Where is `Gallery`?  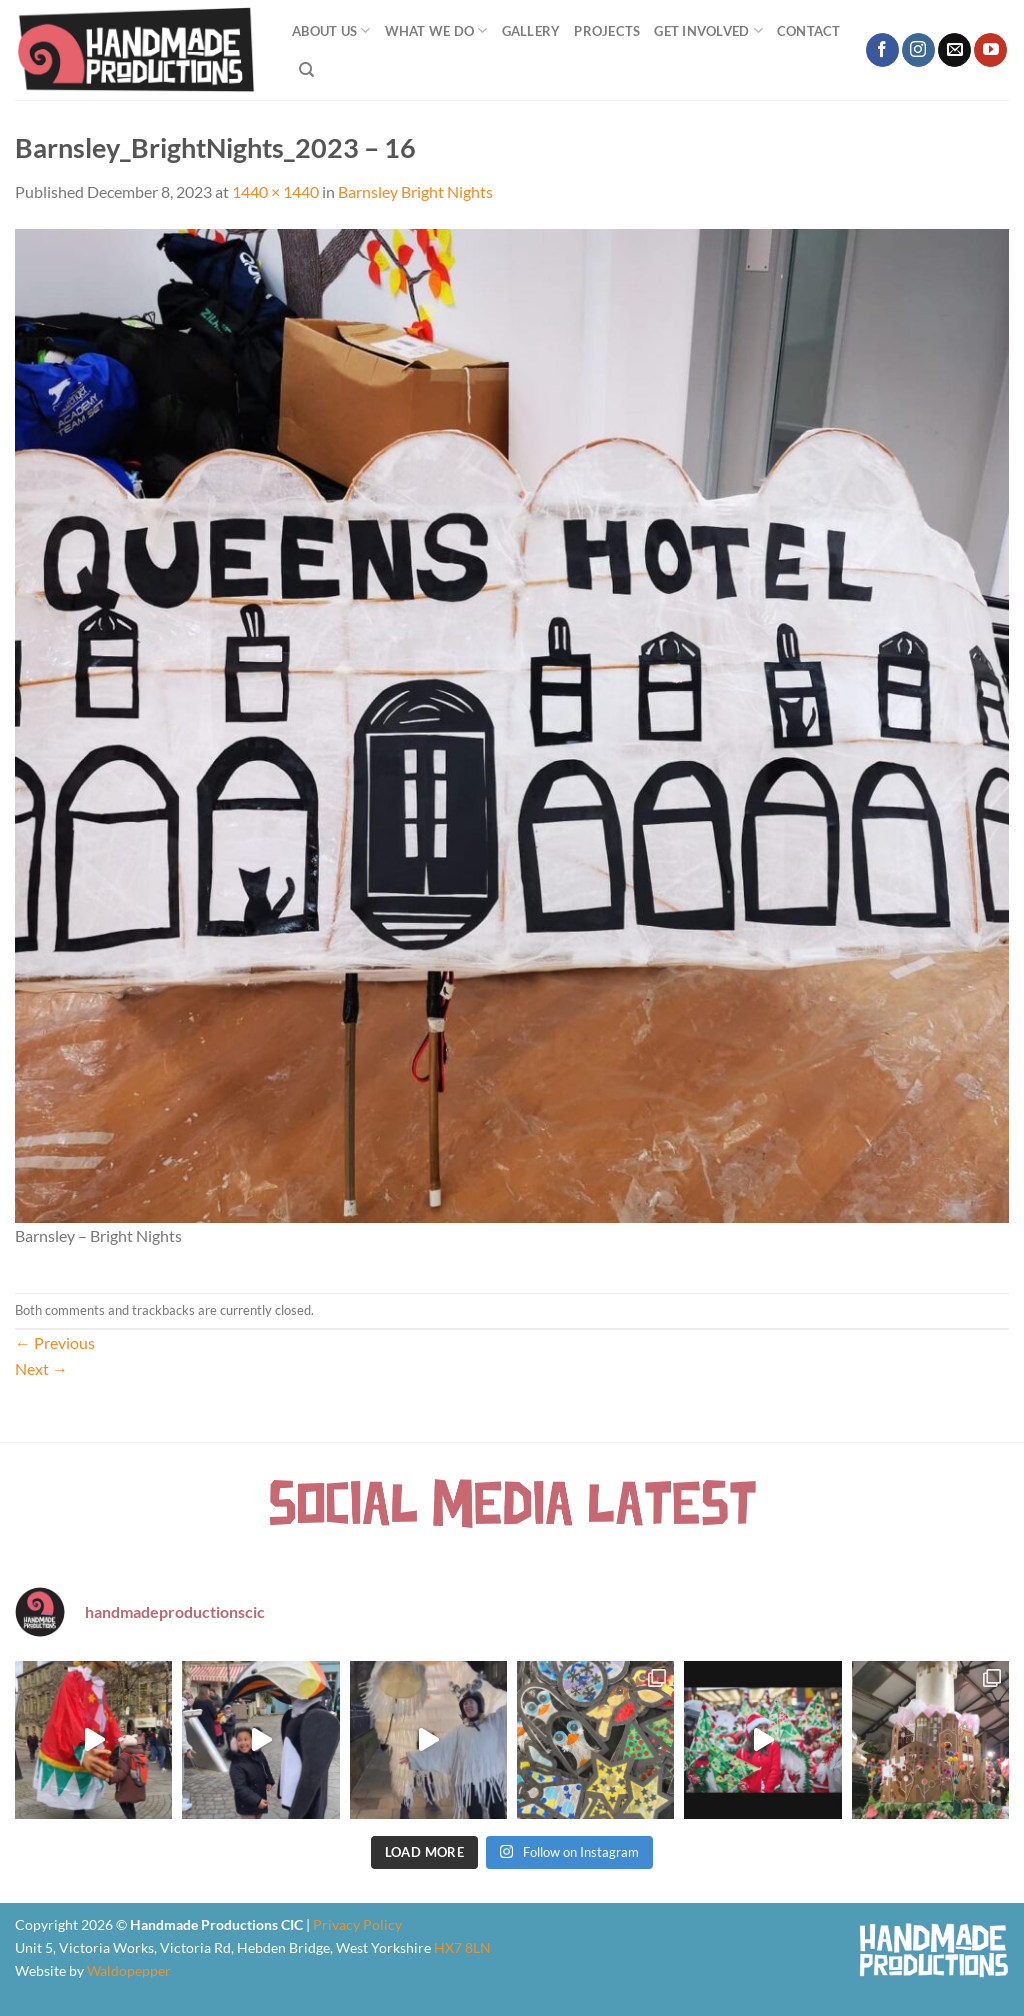
Gallery is located at coordinates (531, 31).